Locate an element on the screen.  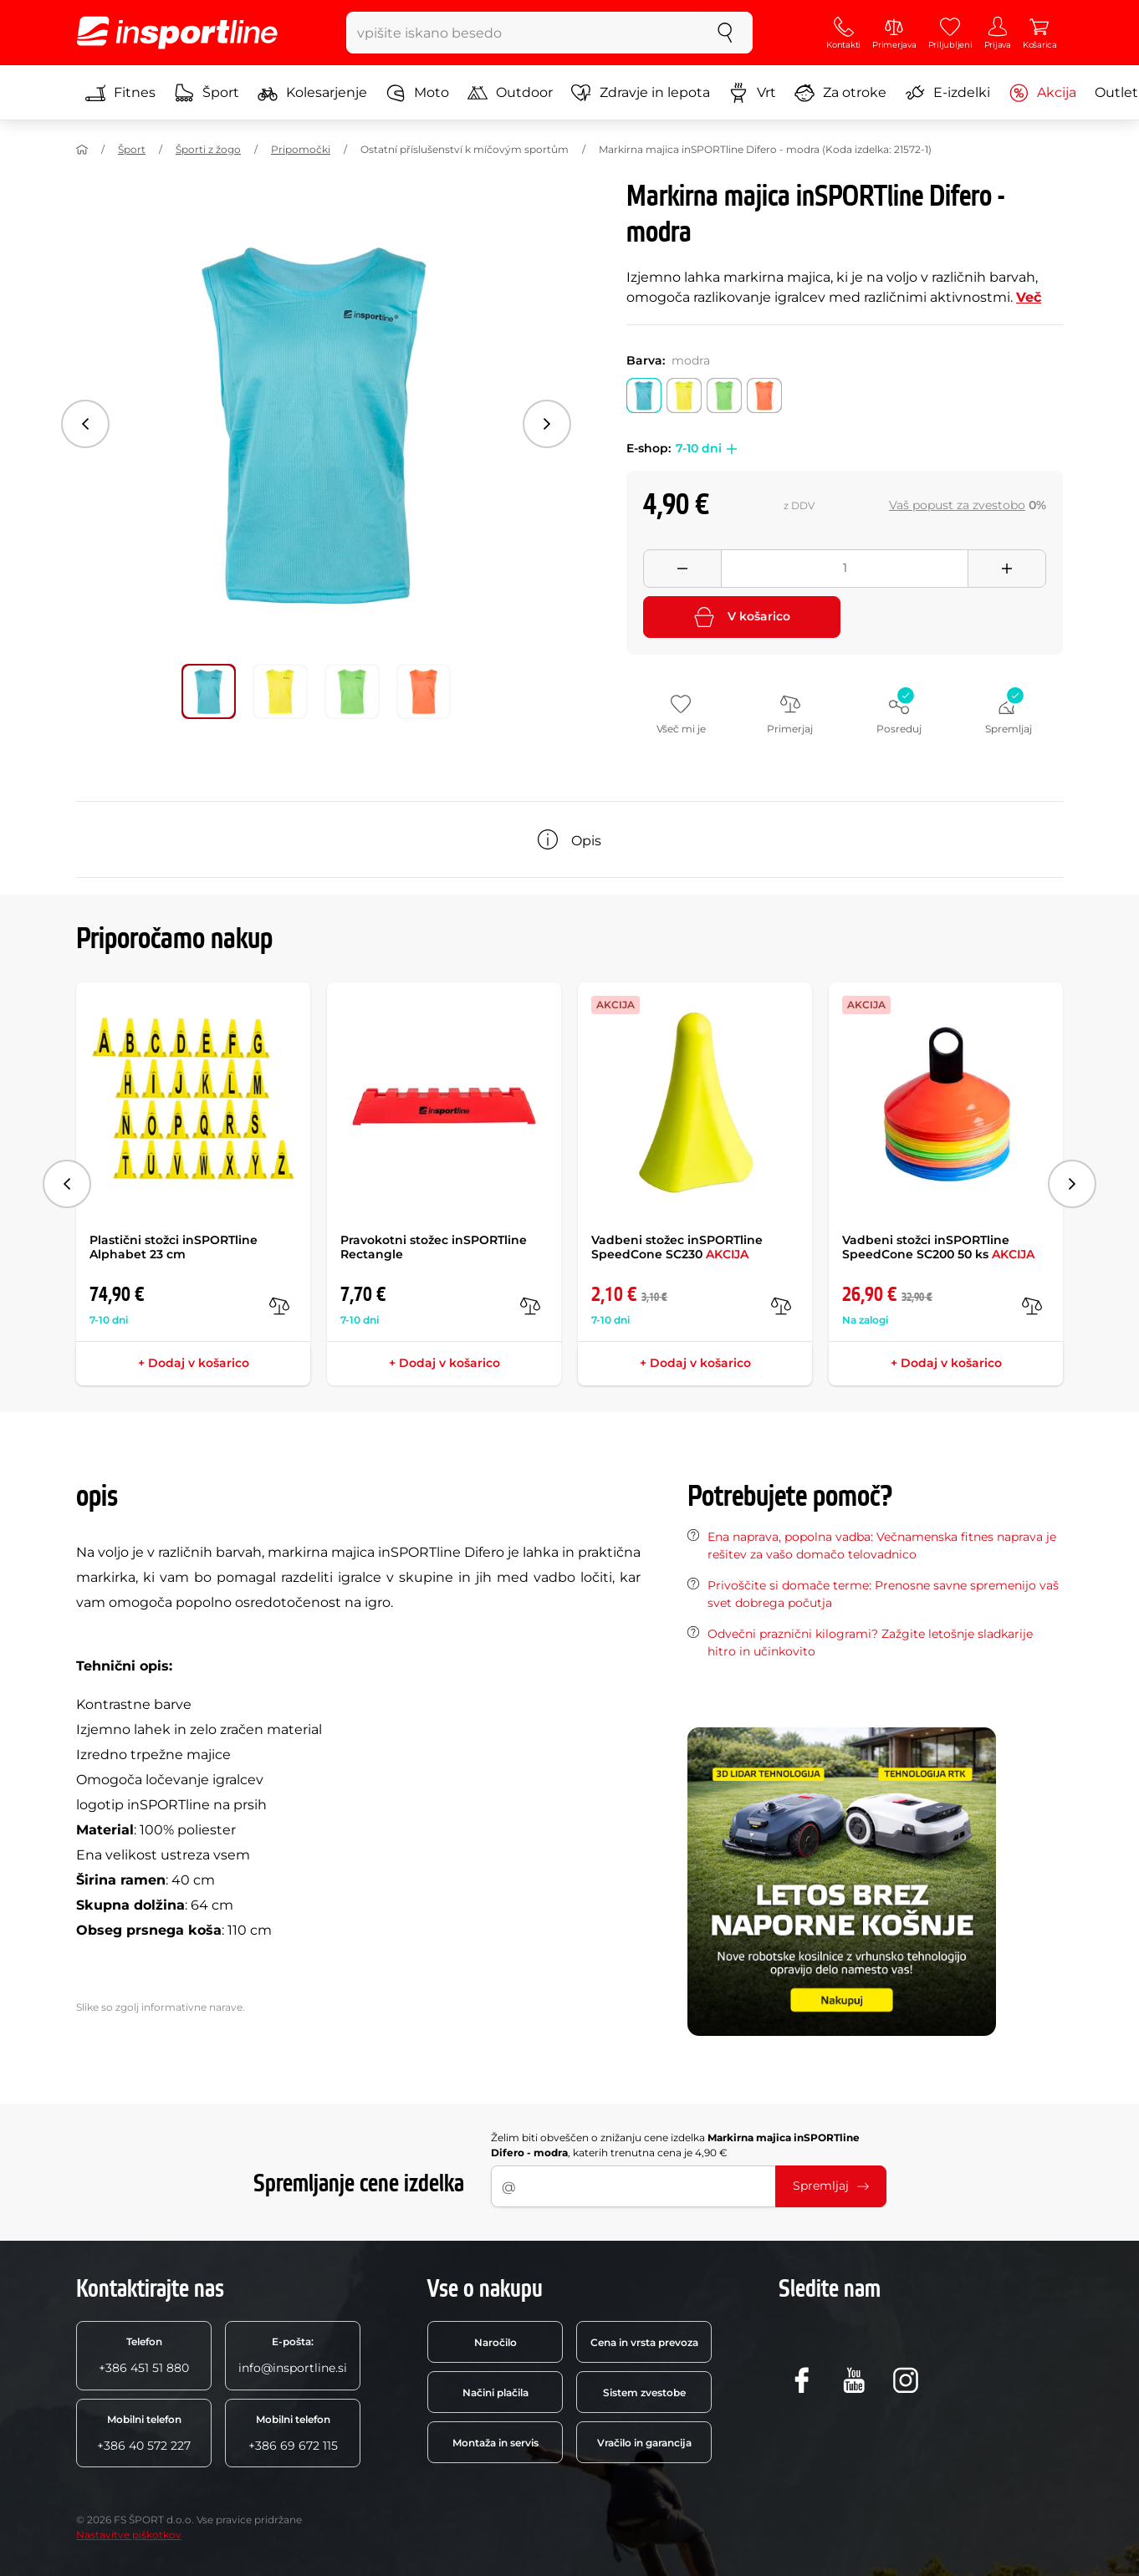
[Barva: modra] is located at coordinates (643, 395).